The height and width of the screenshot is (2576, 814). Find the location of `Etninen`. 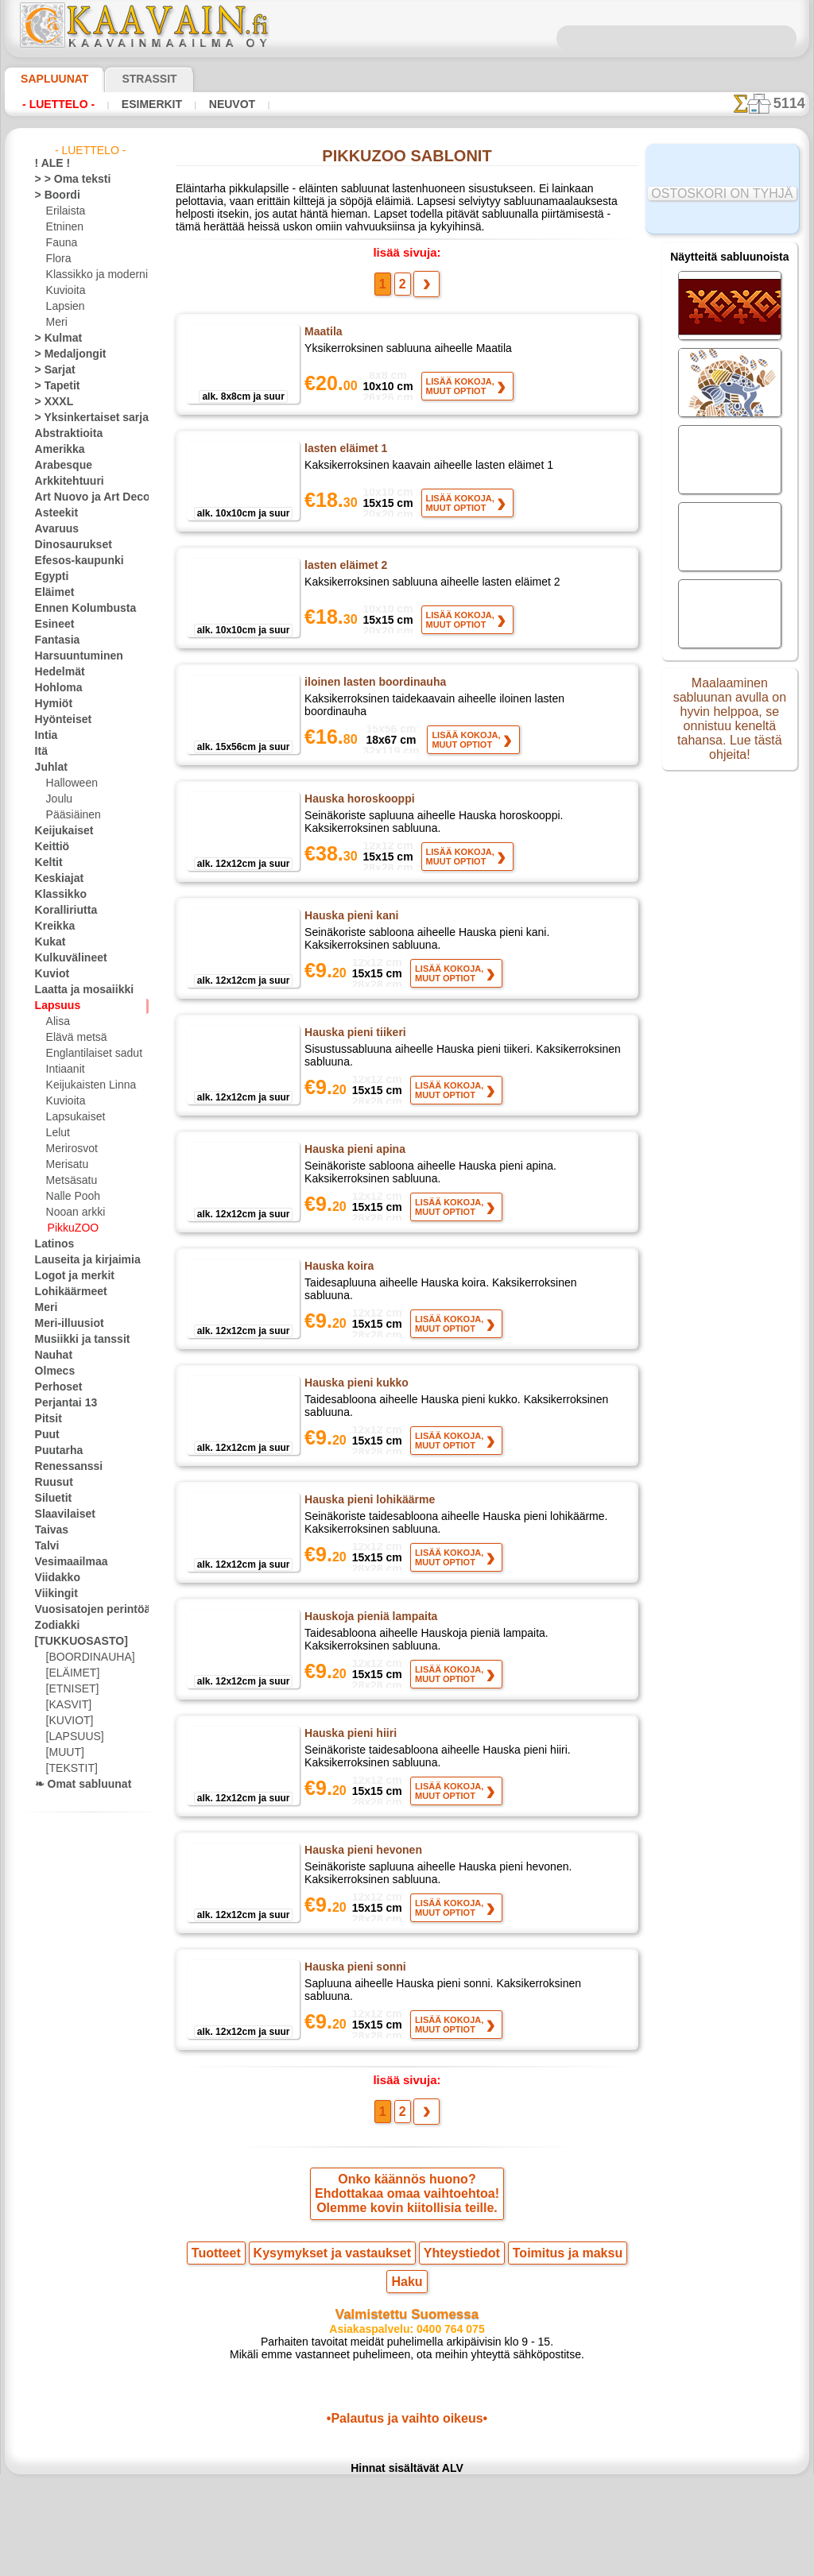

Etninen is located at coordinates (62, 227).